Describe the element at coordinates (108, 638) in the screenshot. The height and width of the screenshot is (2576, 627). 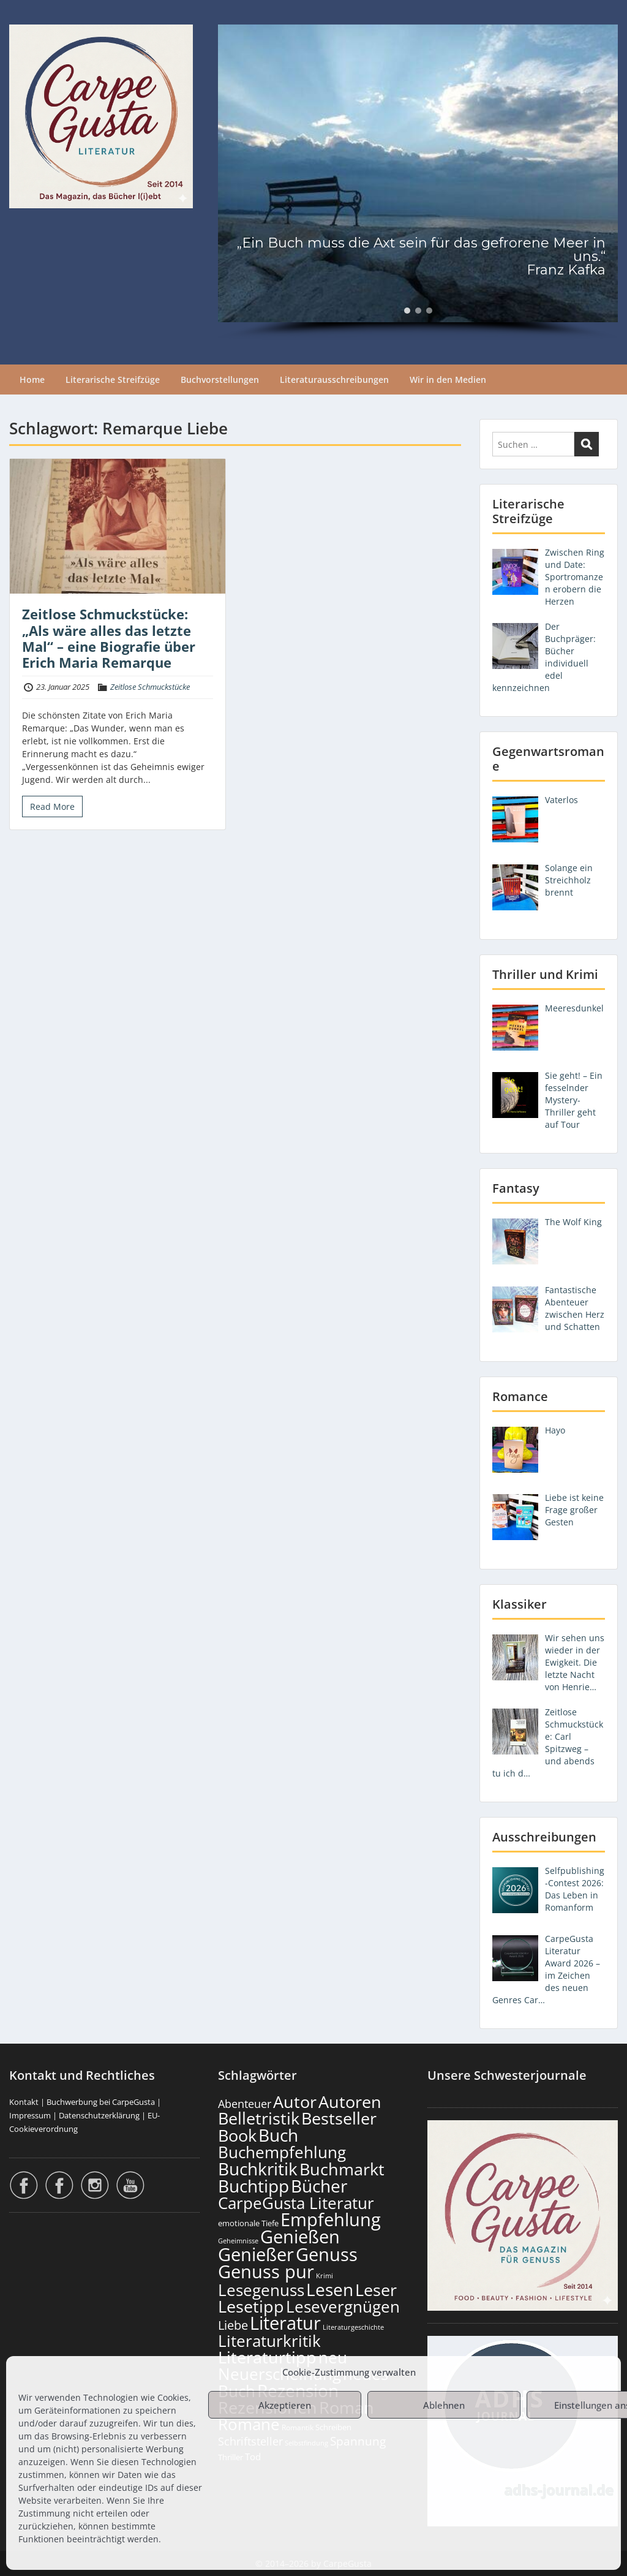
I see `Zeitlose Schmuckstücke: „Als wäre alles das letzte Mal“ – eine Biografie über Erich Maria Remarque` at that location.